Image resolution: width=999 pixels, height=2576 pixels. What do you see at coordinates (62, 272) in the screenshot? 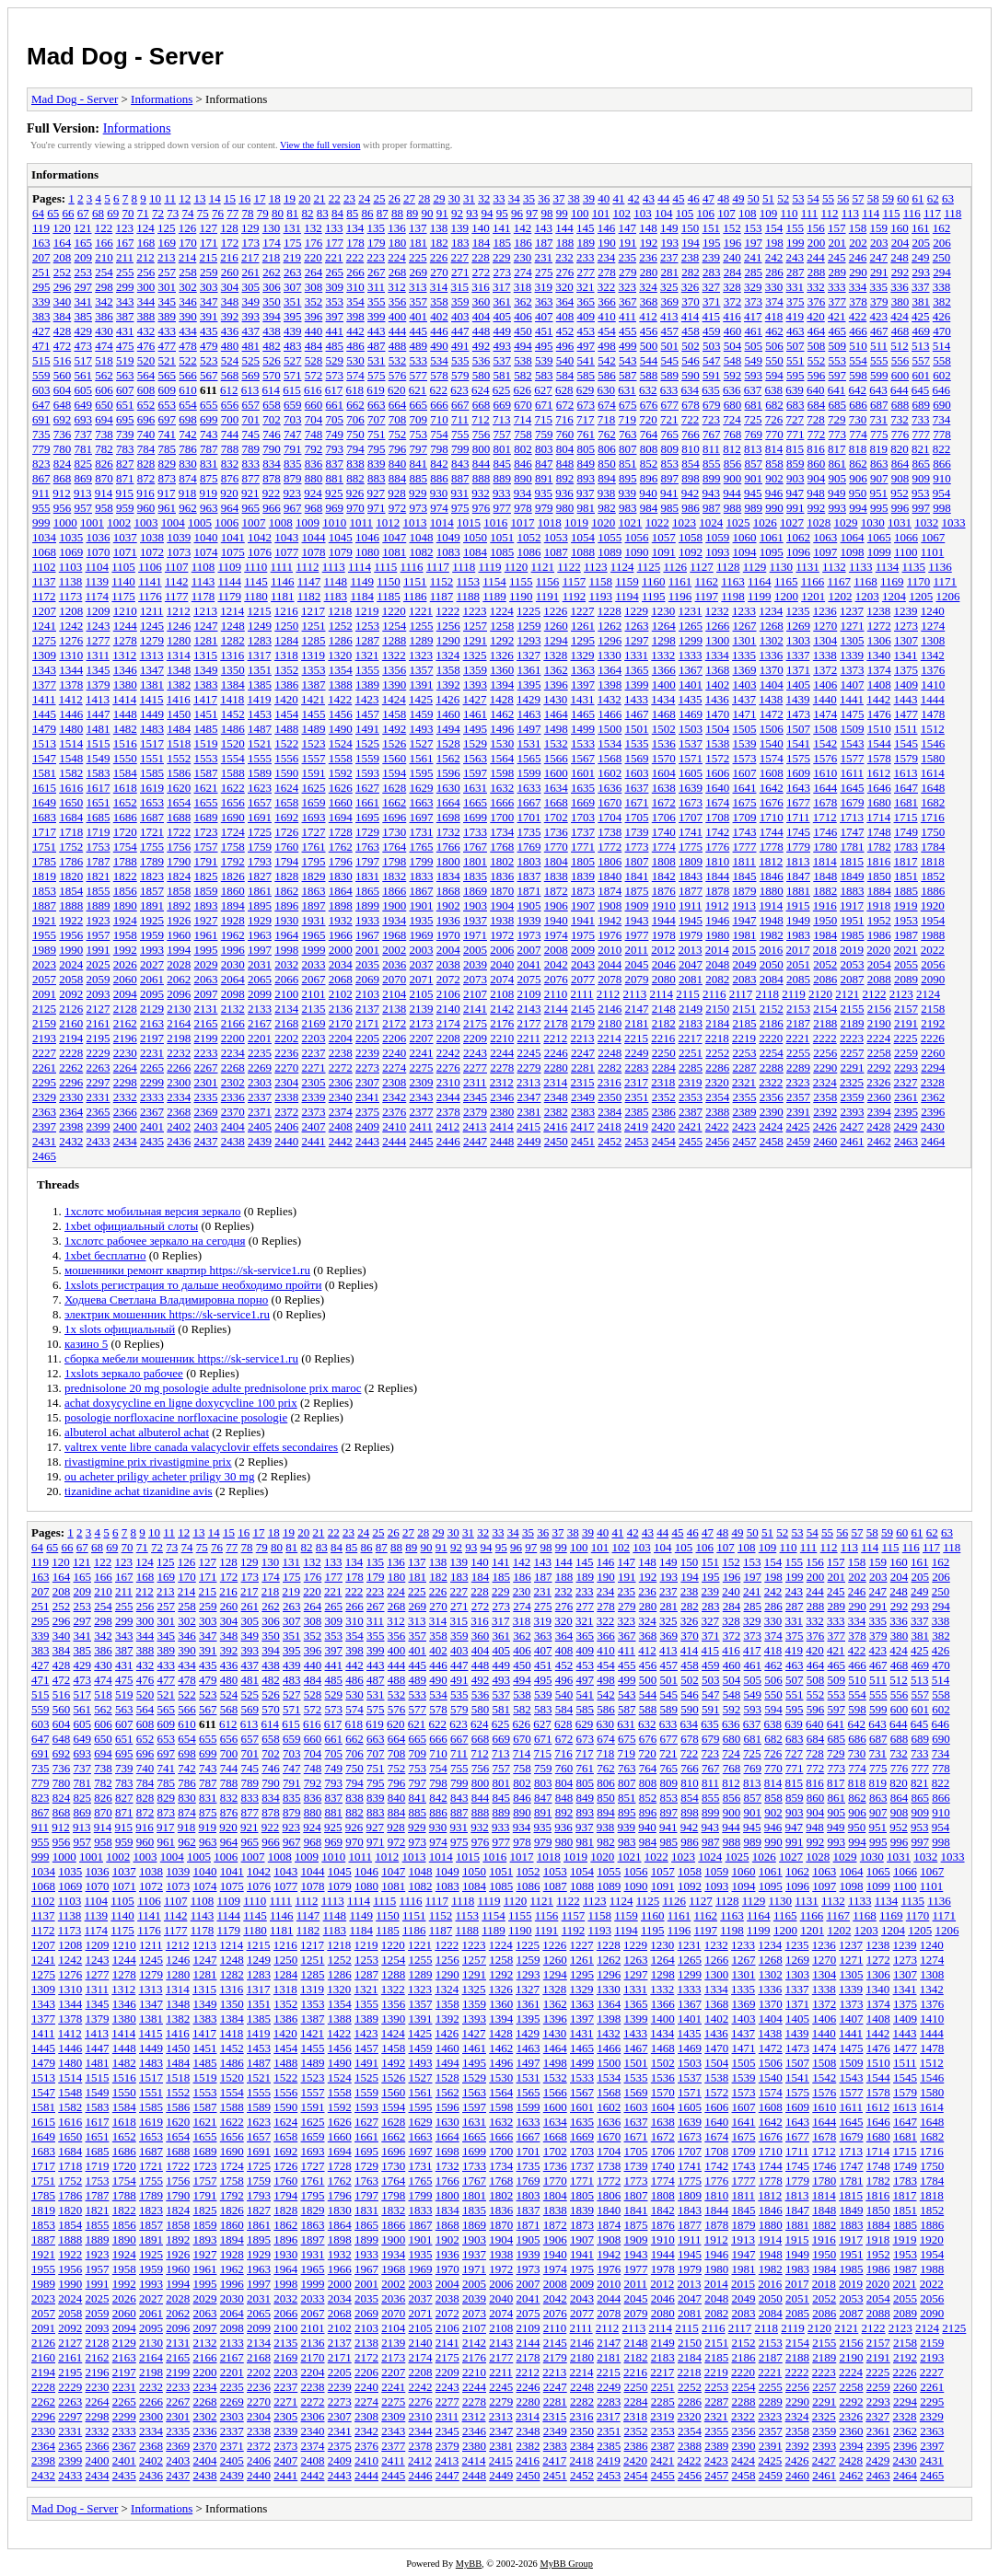
I see `252` at bounding box center [62, 272].